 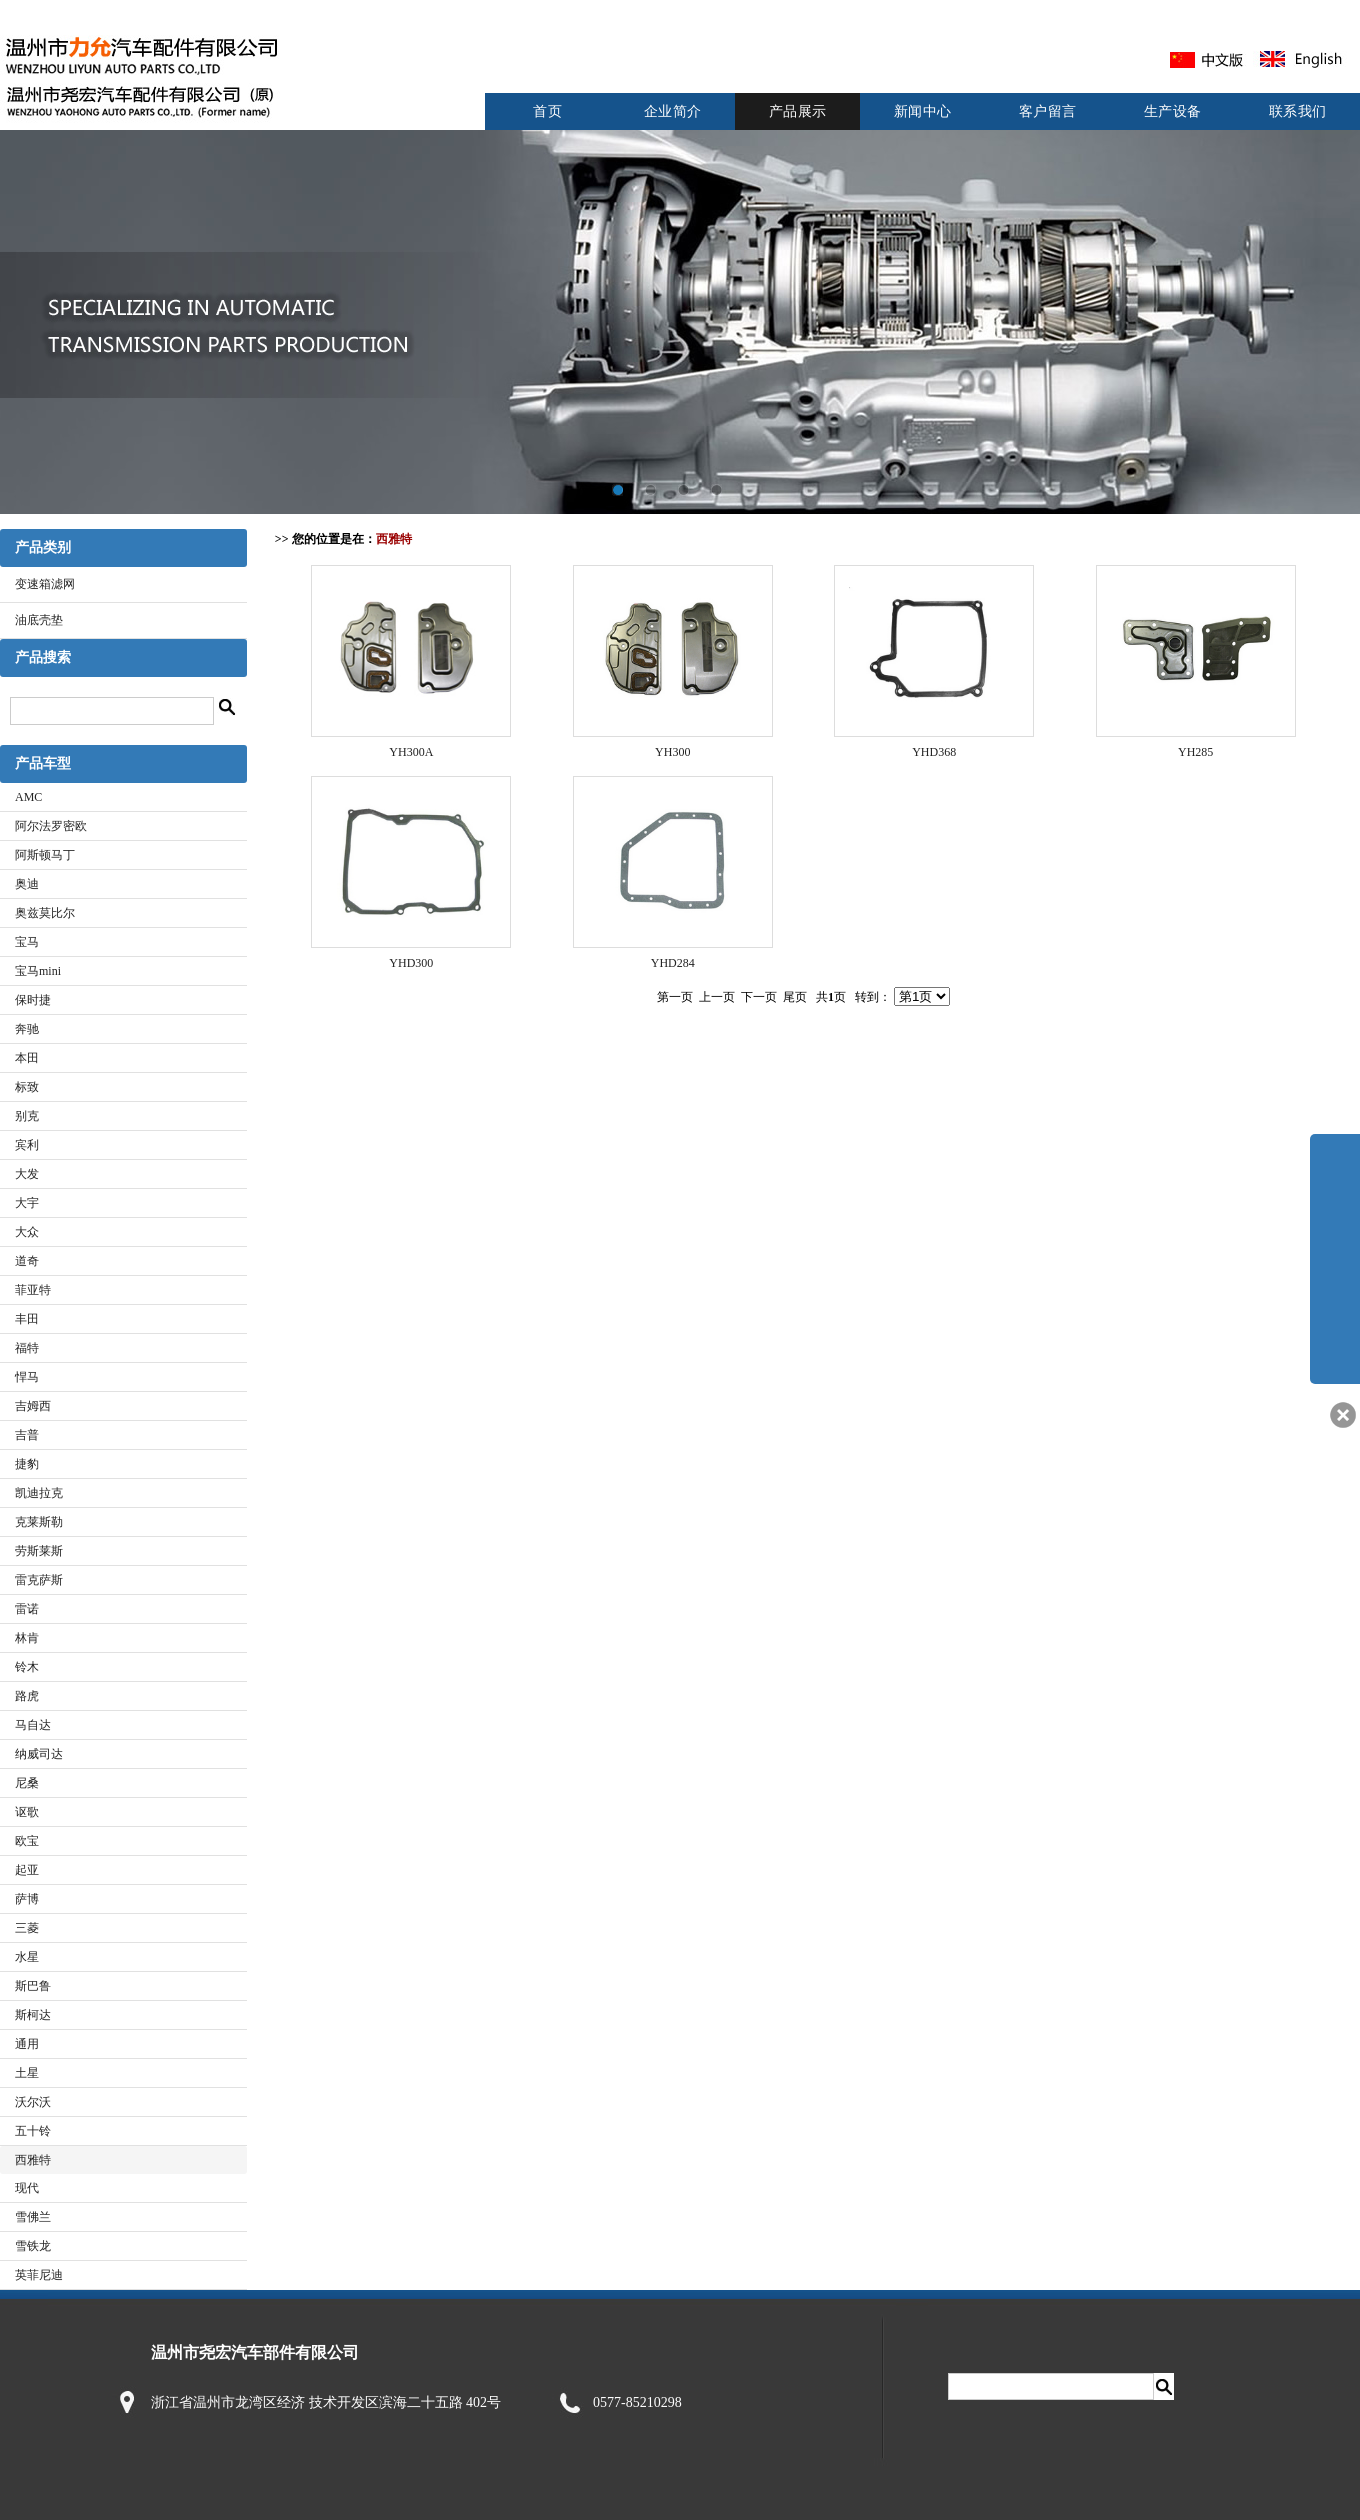 I want to click on 新闻中心, so click(x=923, y=111).